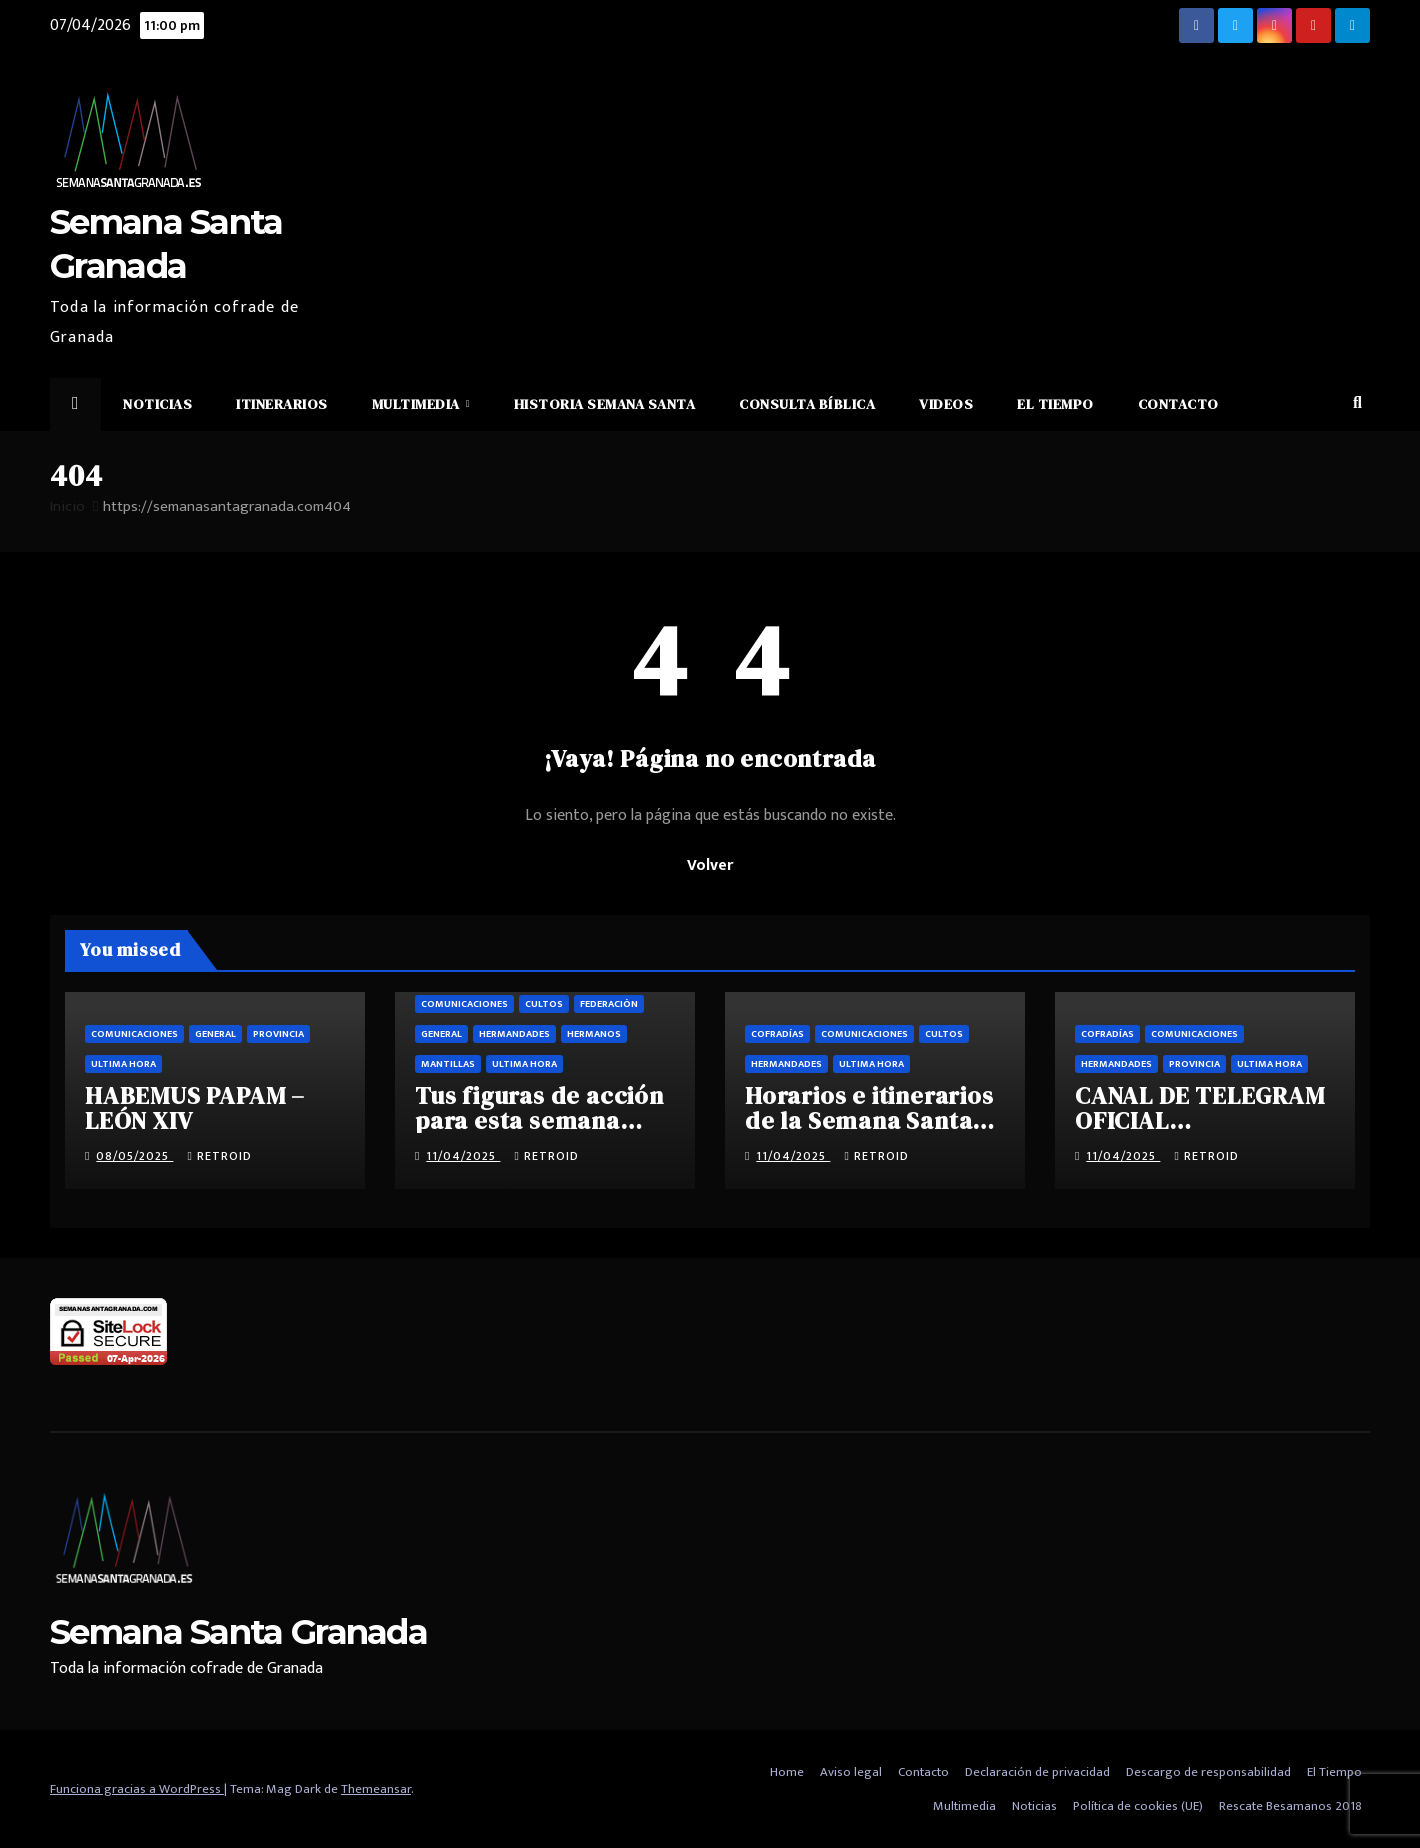 This screenshot has width=1420, height=1848. I want to click on Themeansar, so click(376, 1789).